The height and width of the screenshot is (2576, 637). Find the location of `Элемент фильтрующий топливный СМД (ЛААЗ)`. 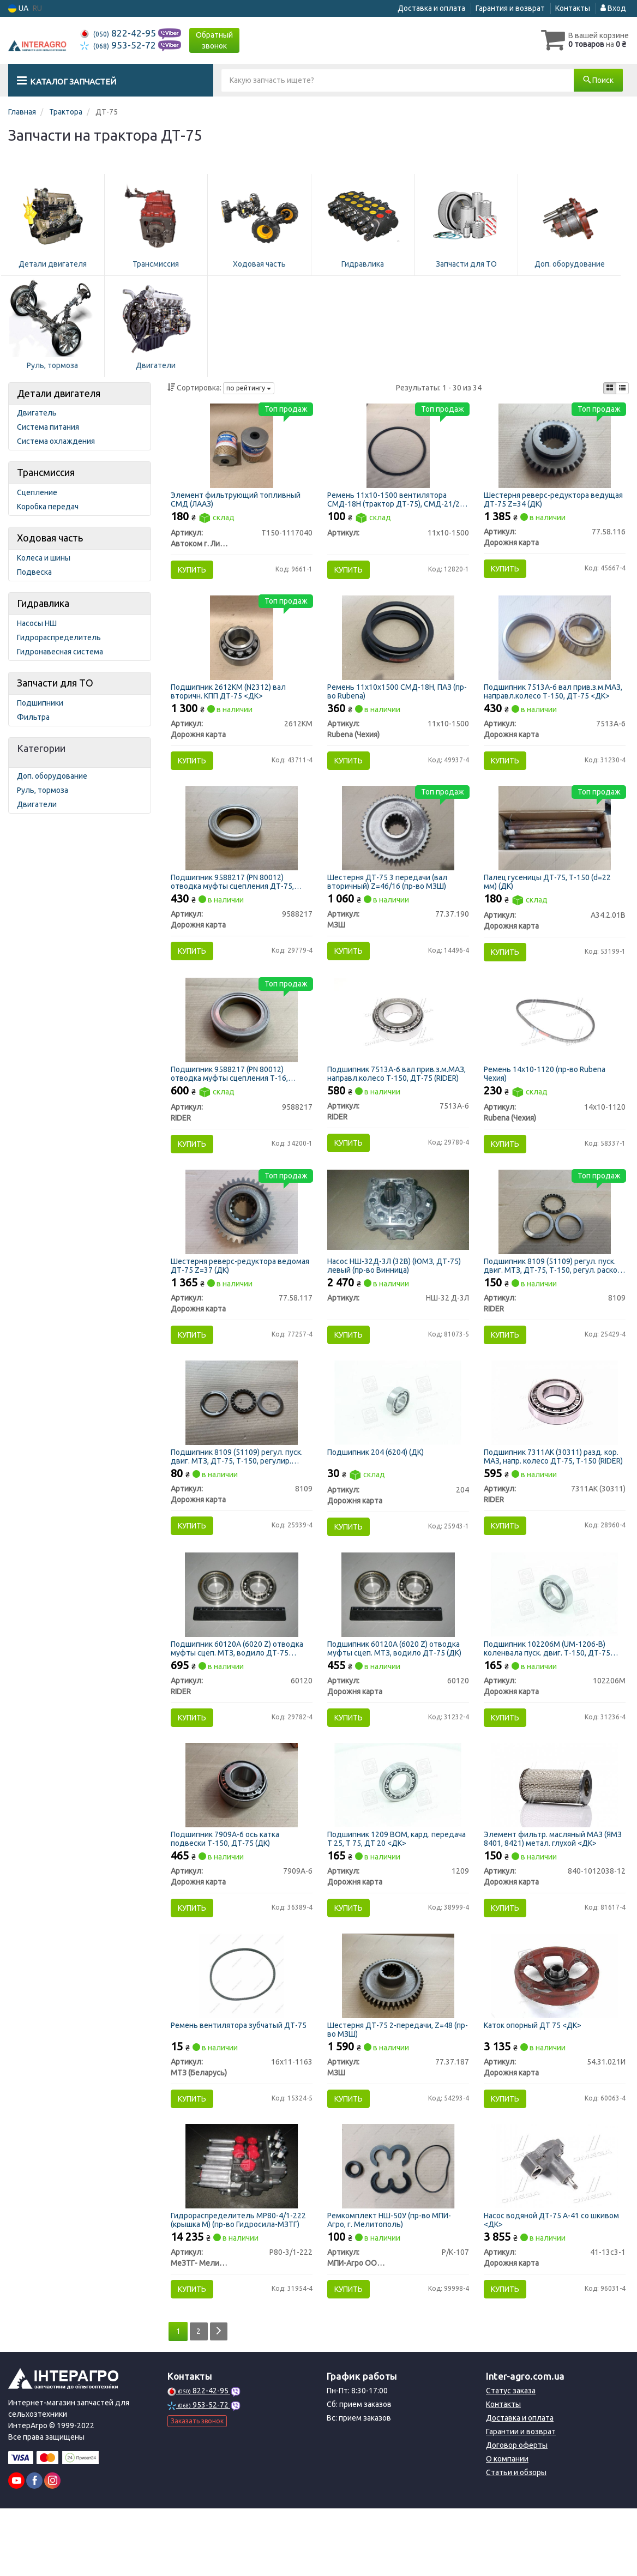

Элемент фильтрующий топливный СМД (ЛААЗ) is located at coordinates (238, 501).